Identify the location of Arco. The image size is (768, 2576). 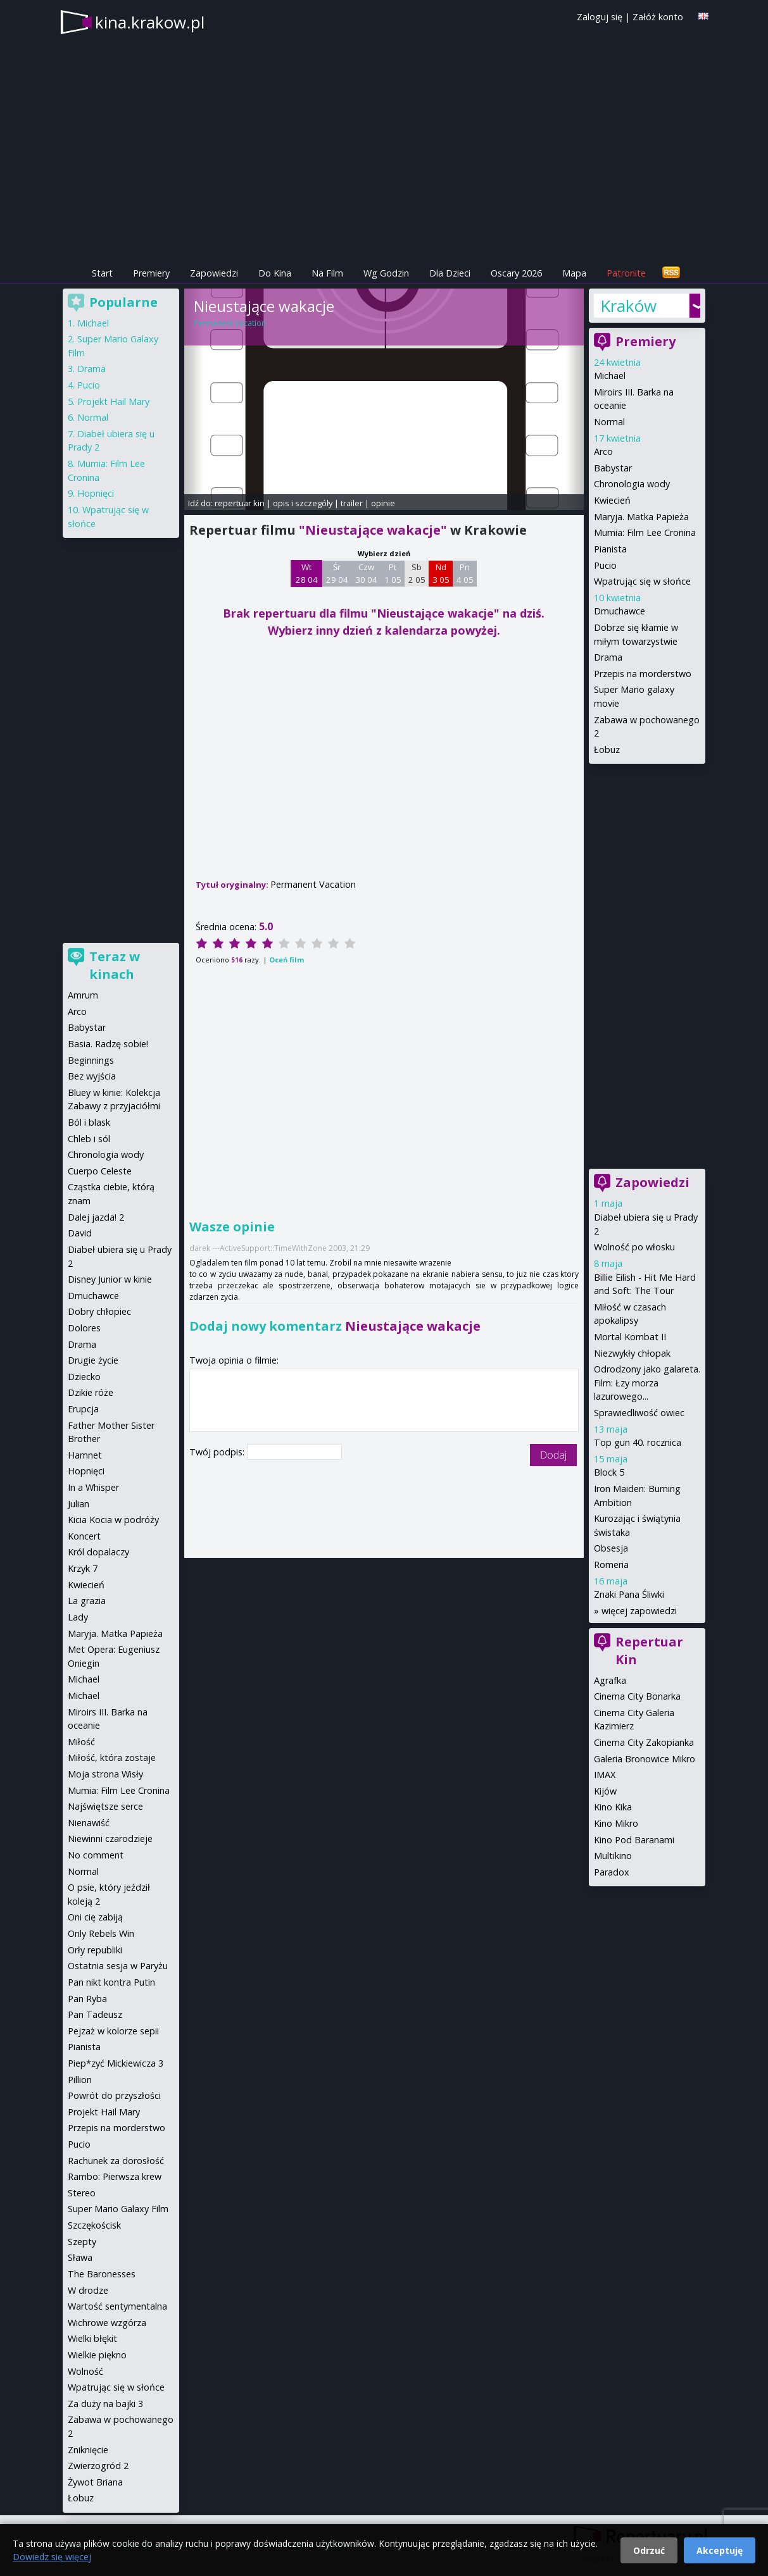
(603, 451).